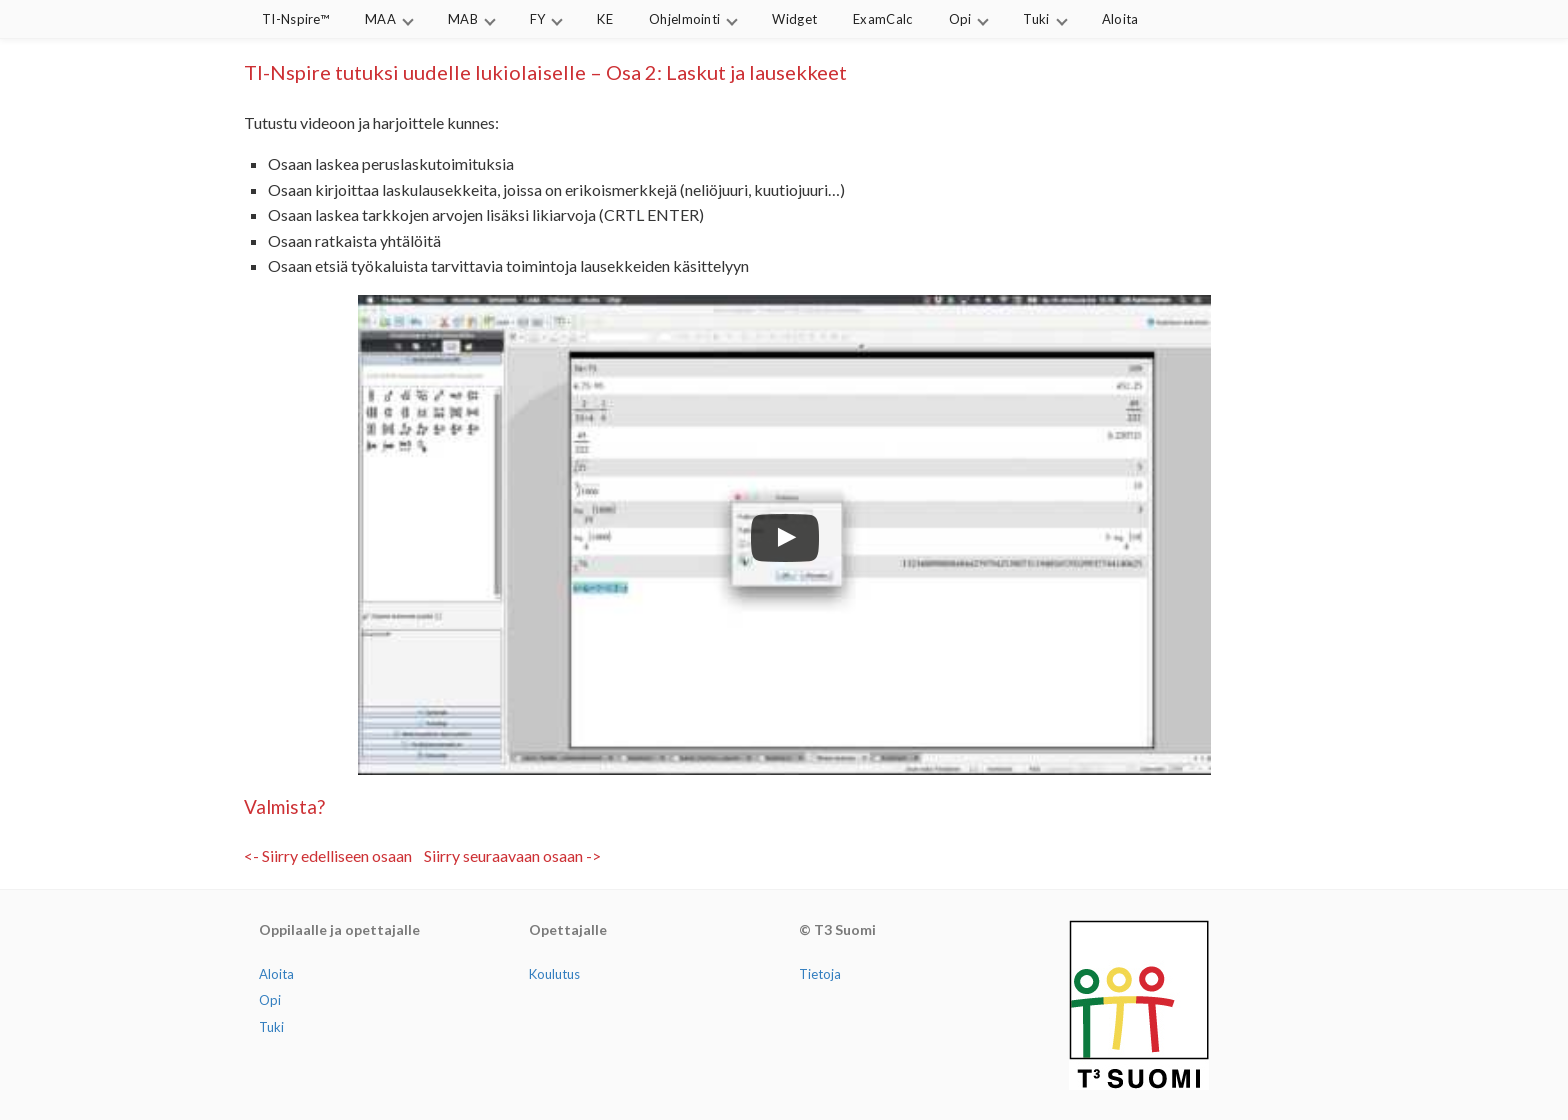  I want to click on MAB, so click(463, 19).